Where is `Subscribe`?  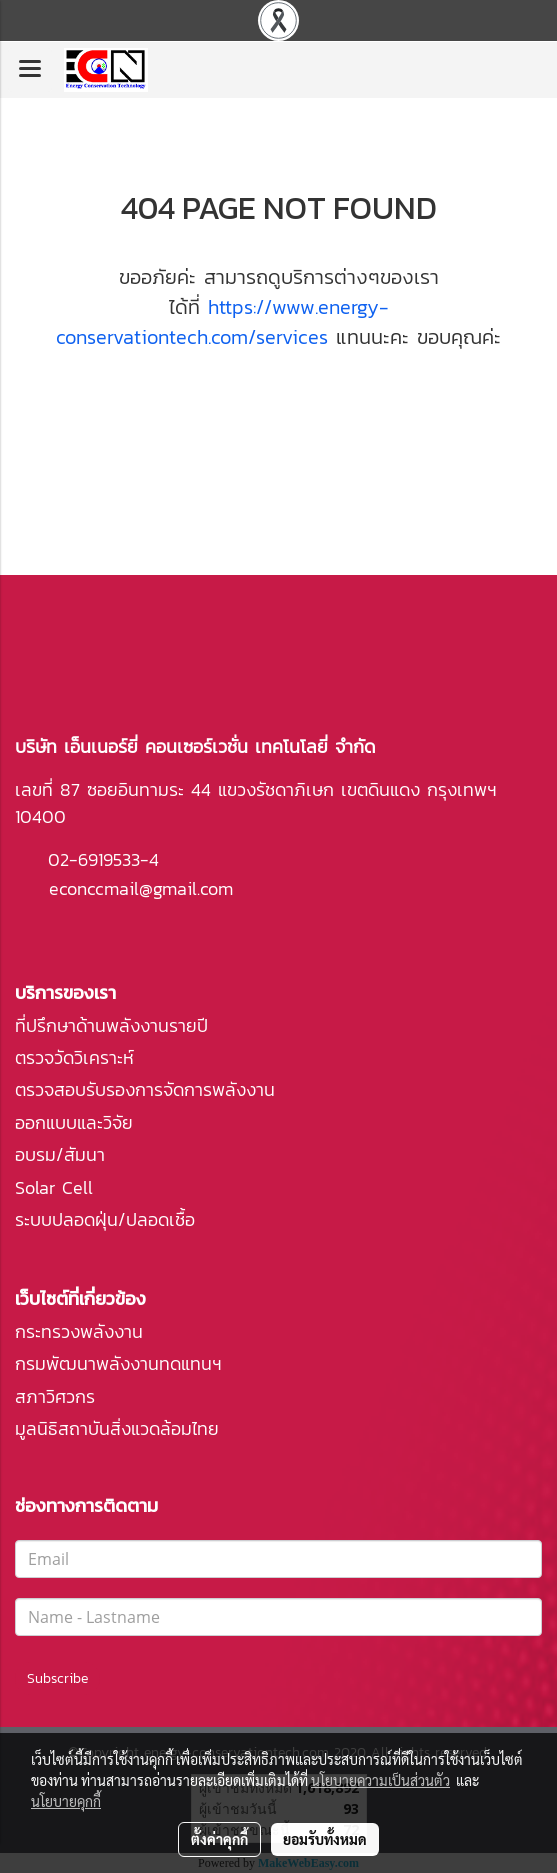
Subscribe is located at coordinates (57, 1678).